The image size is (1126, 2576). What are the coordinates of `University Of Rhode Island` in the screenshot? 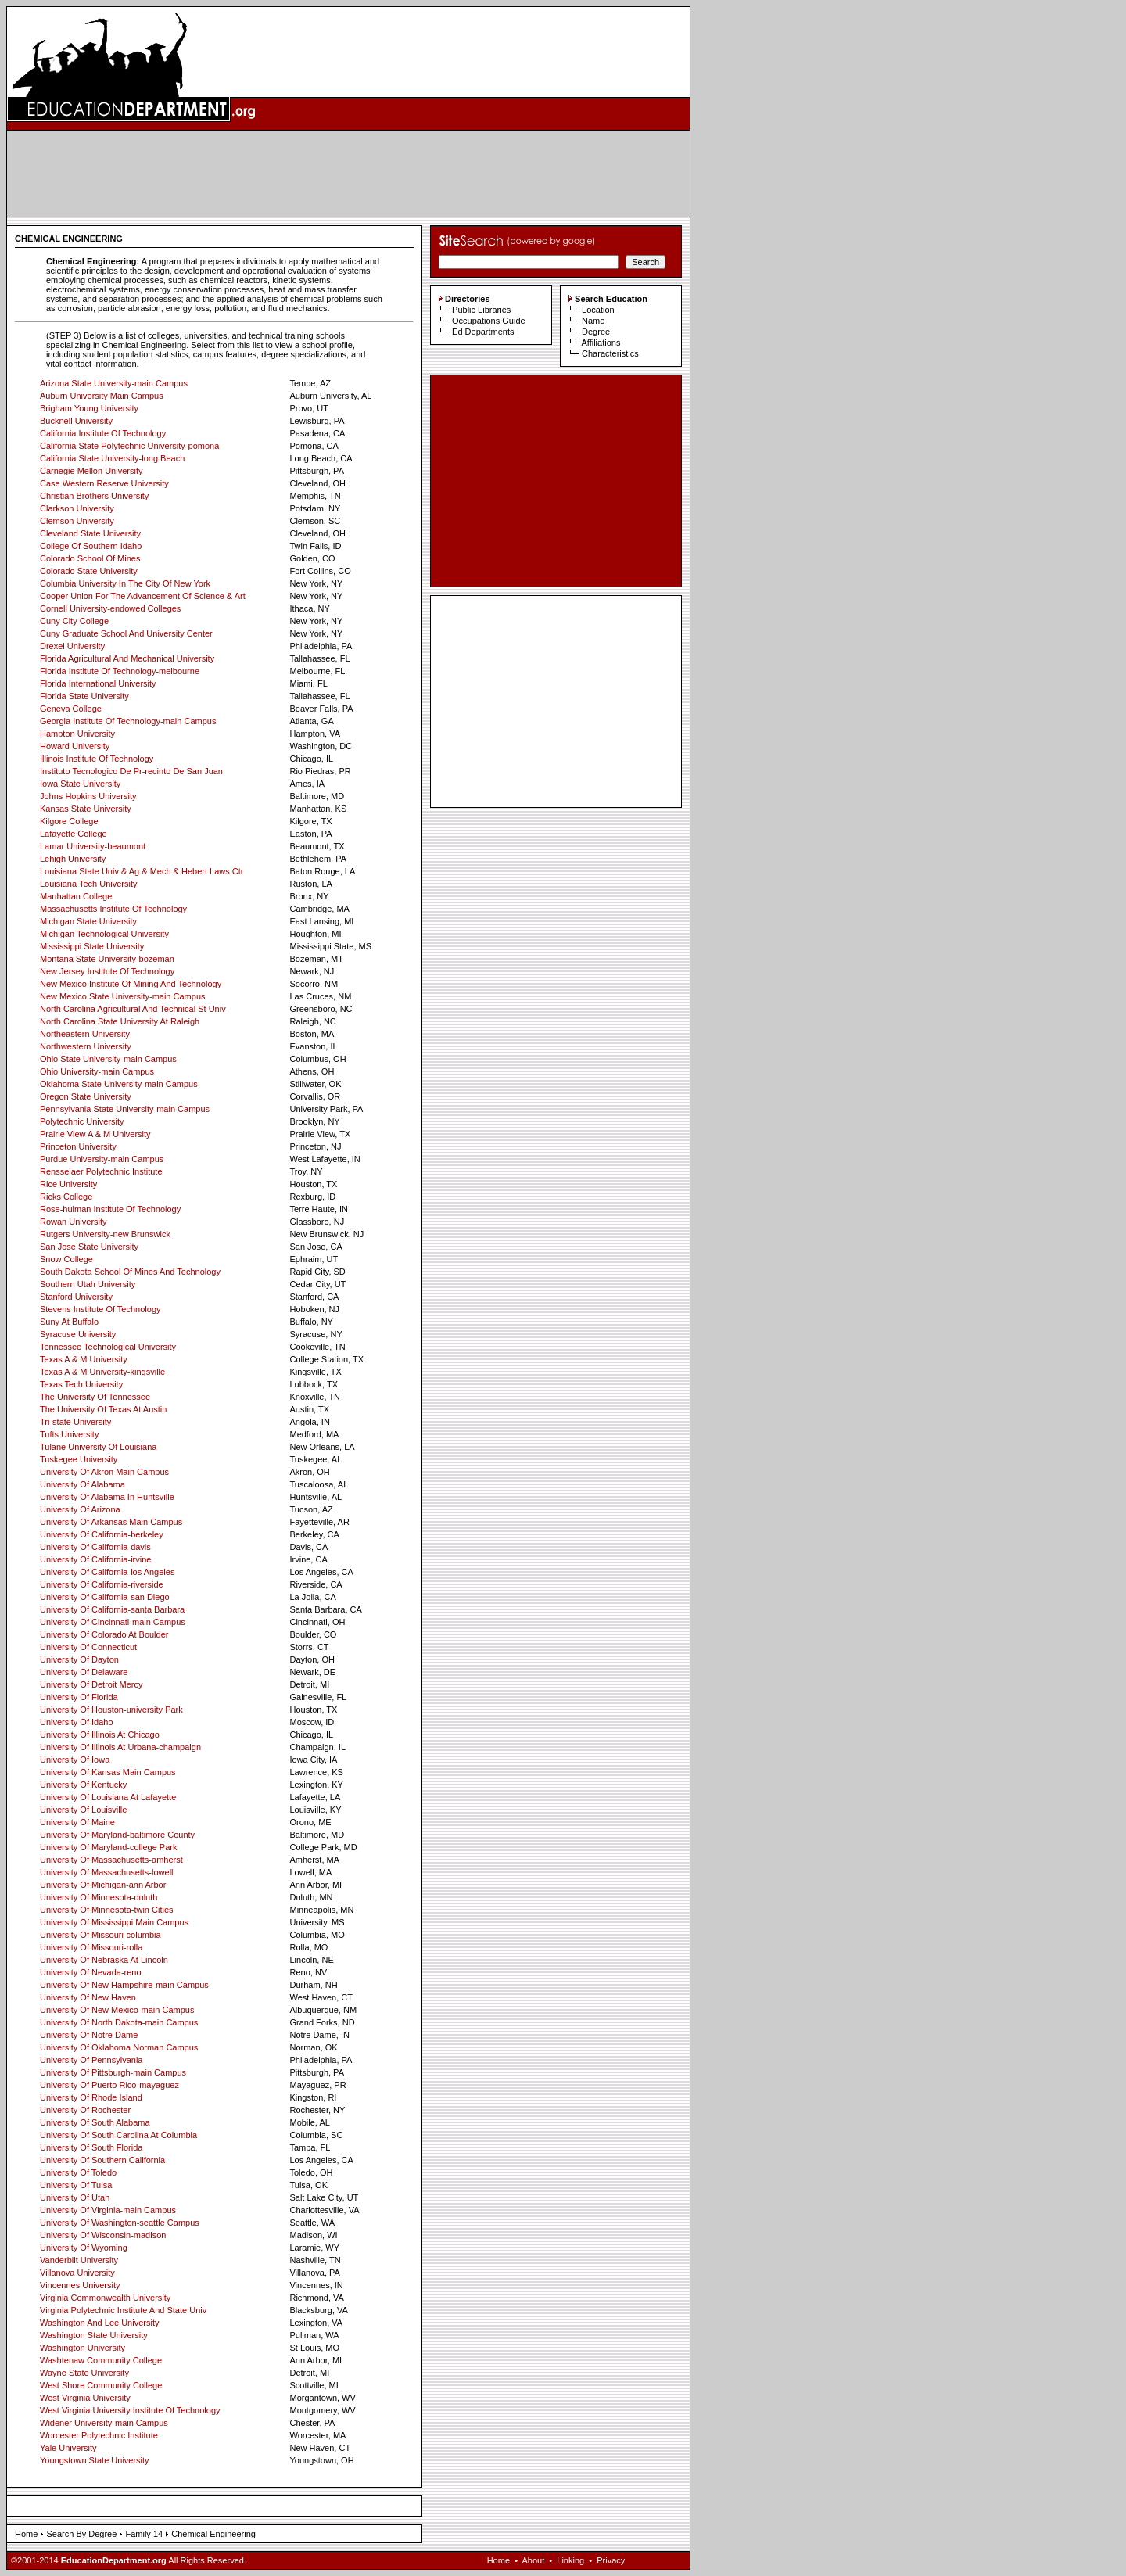 It's located at (91, 2097).